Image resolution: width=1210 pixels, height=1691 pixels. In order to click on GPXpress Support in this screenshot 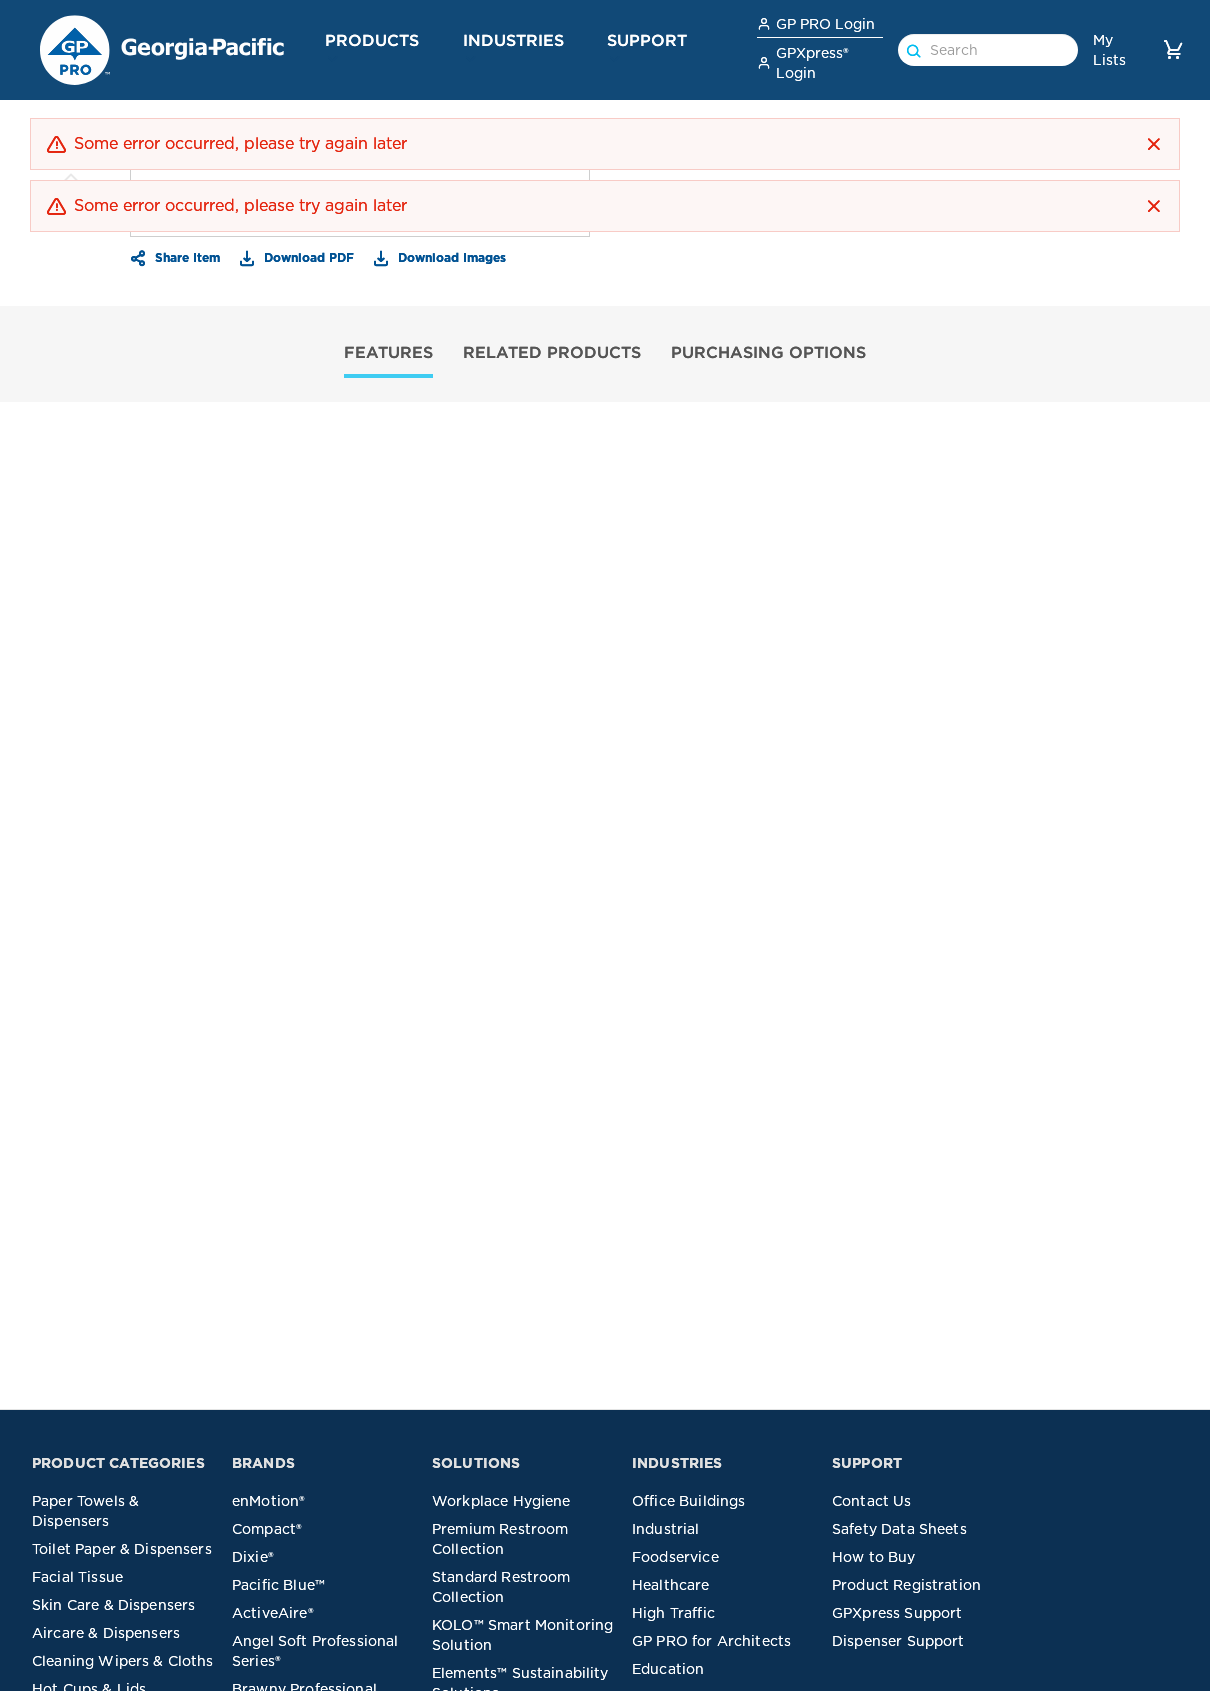, I will do `click(897, 1613)`.